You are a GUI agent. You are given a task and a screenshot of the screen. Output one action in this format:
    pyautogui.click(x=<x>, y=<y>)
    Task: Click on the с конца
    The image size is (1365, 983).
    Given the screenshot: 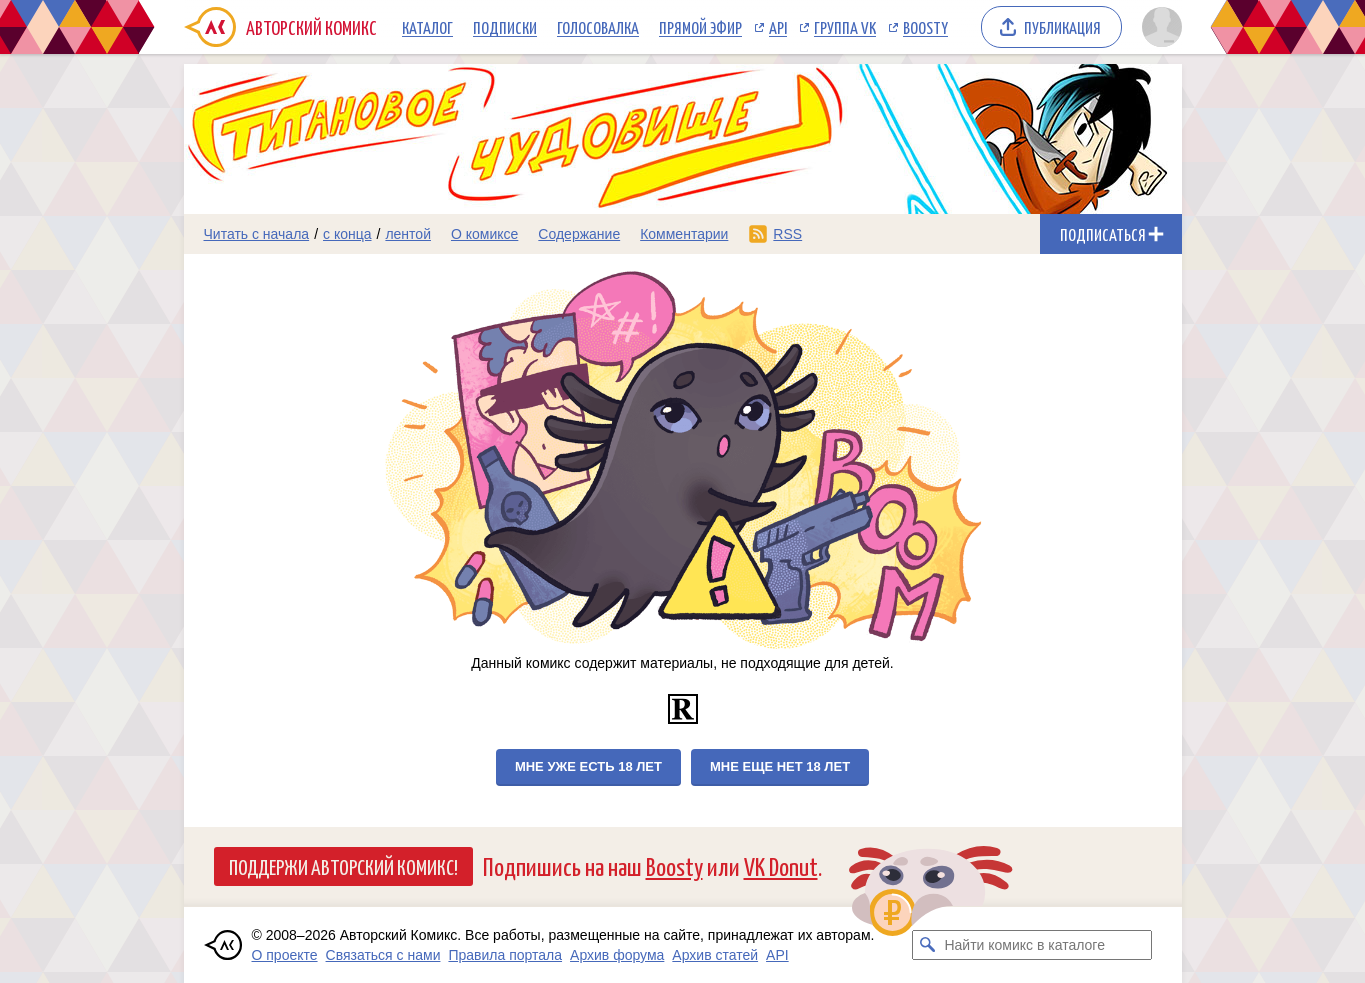 What is the action you would take?
    pyautogui.click(x=347, y=234)
    